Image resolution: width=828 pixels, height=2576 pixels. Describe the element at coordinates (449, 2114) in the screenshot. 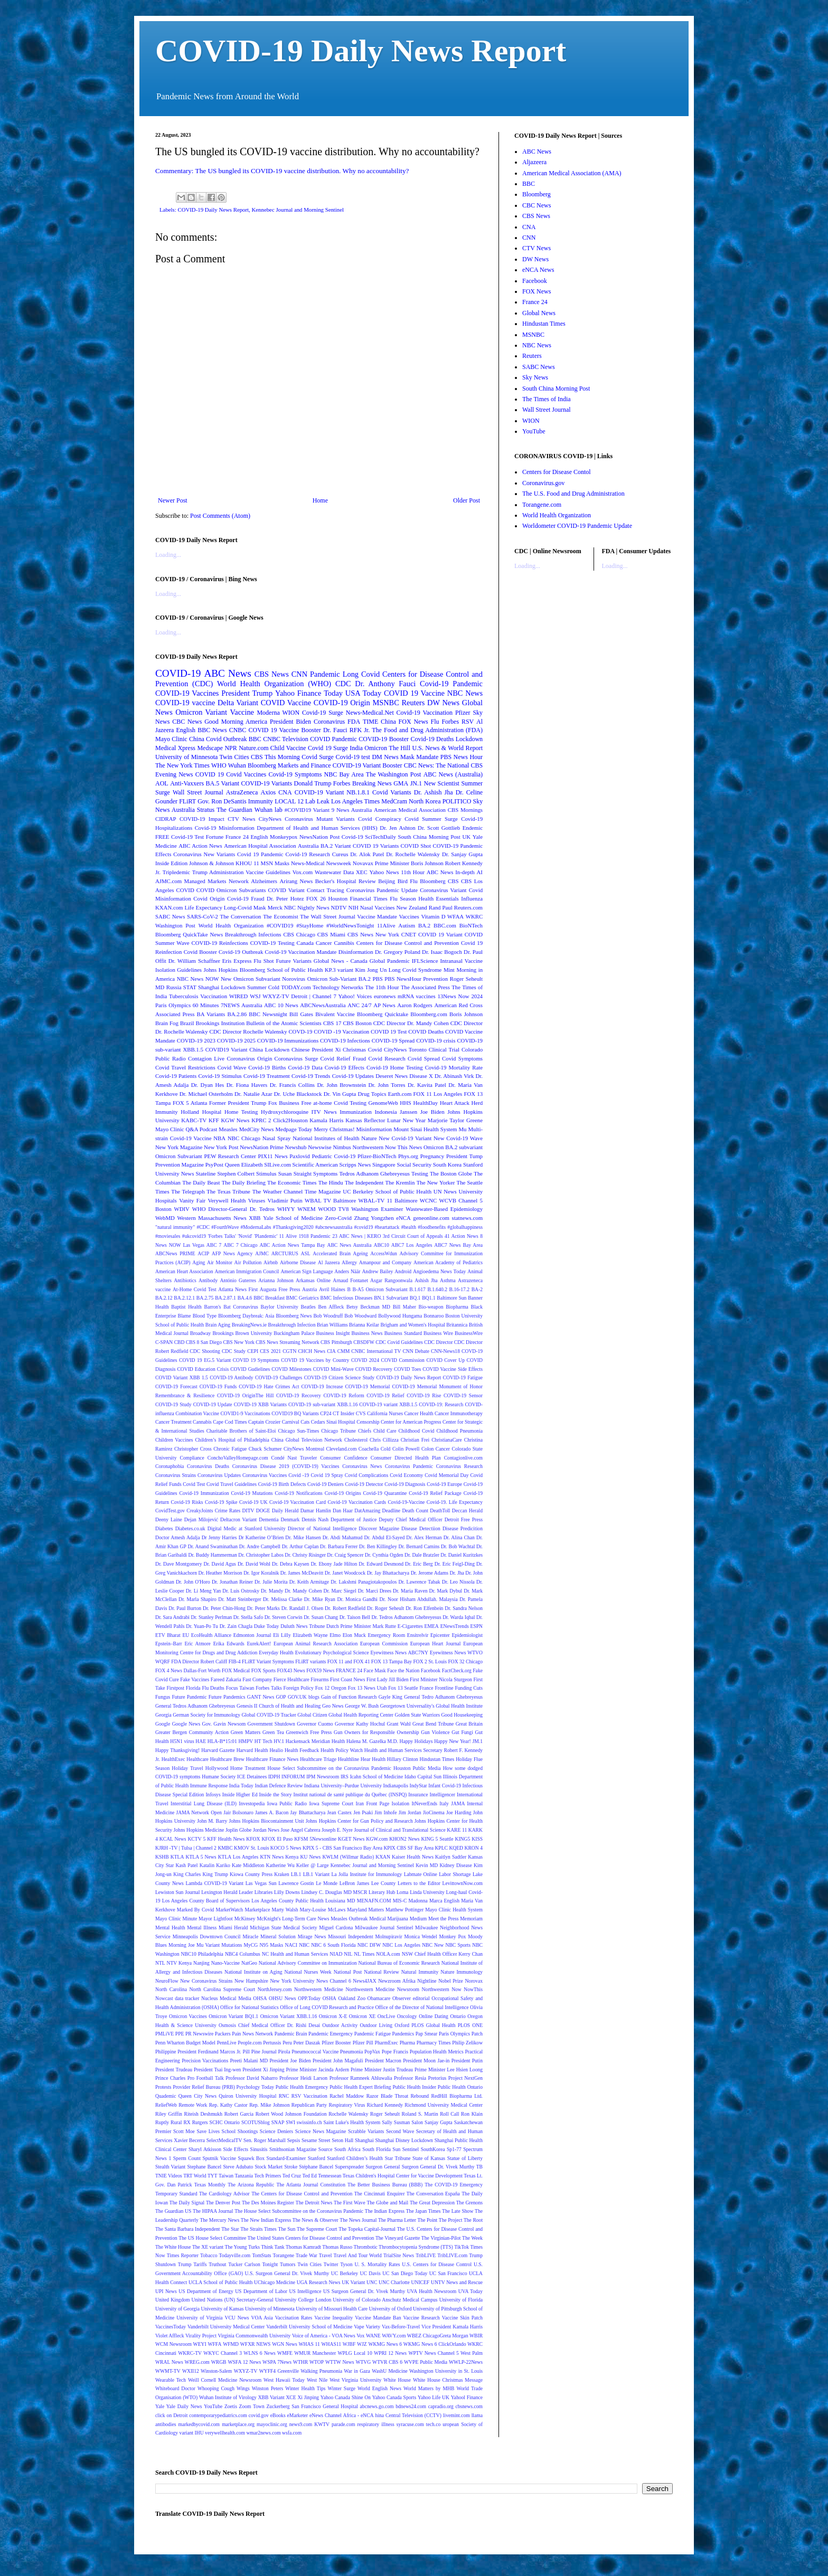

I see `Roll Call` at that location.